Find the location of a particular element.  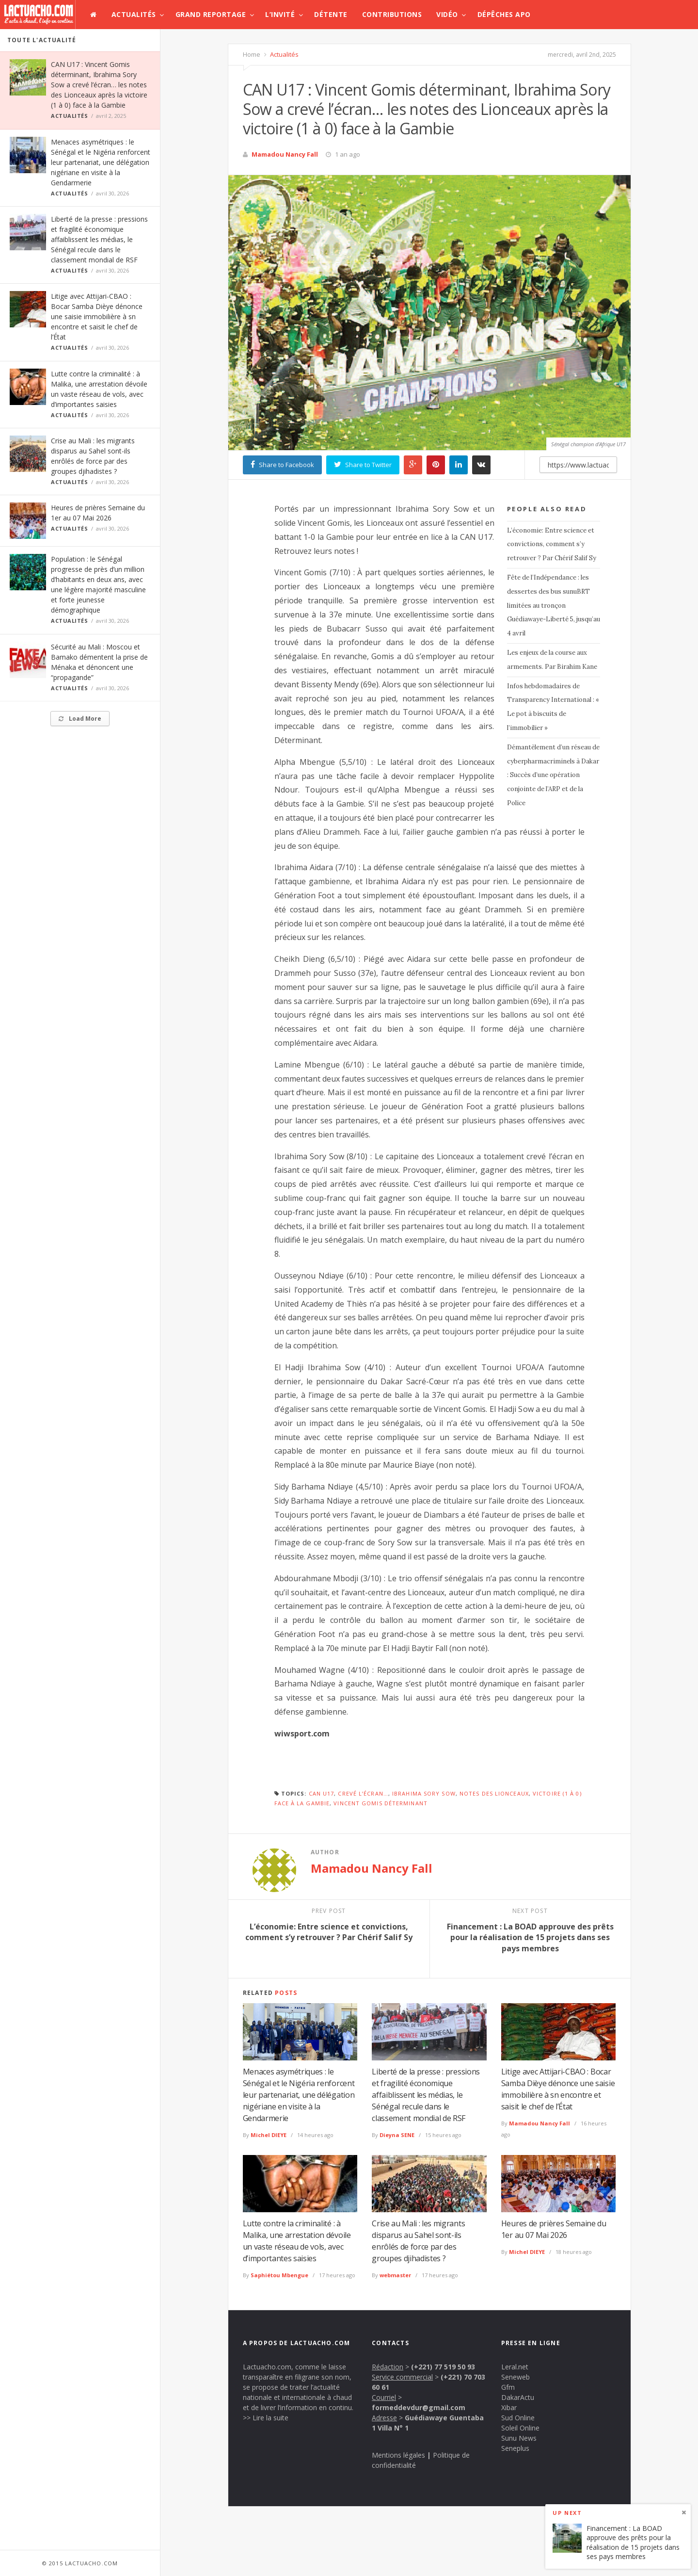

DakarActu is located at coordinates (517, 2397).